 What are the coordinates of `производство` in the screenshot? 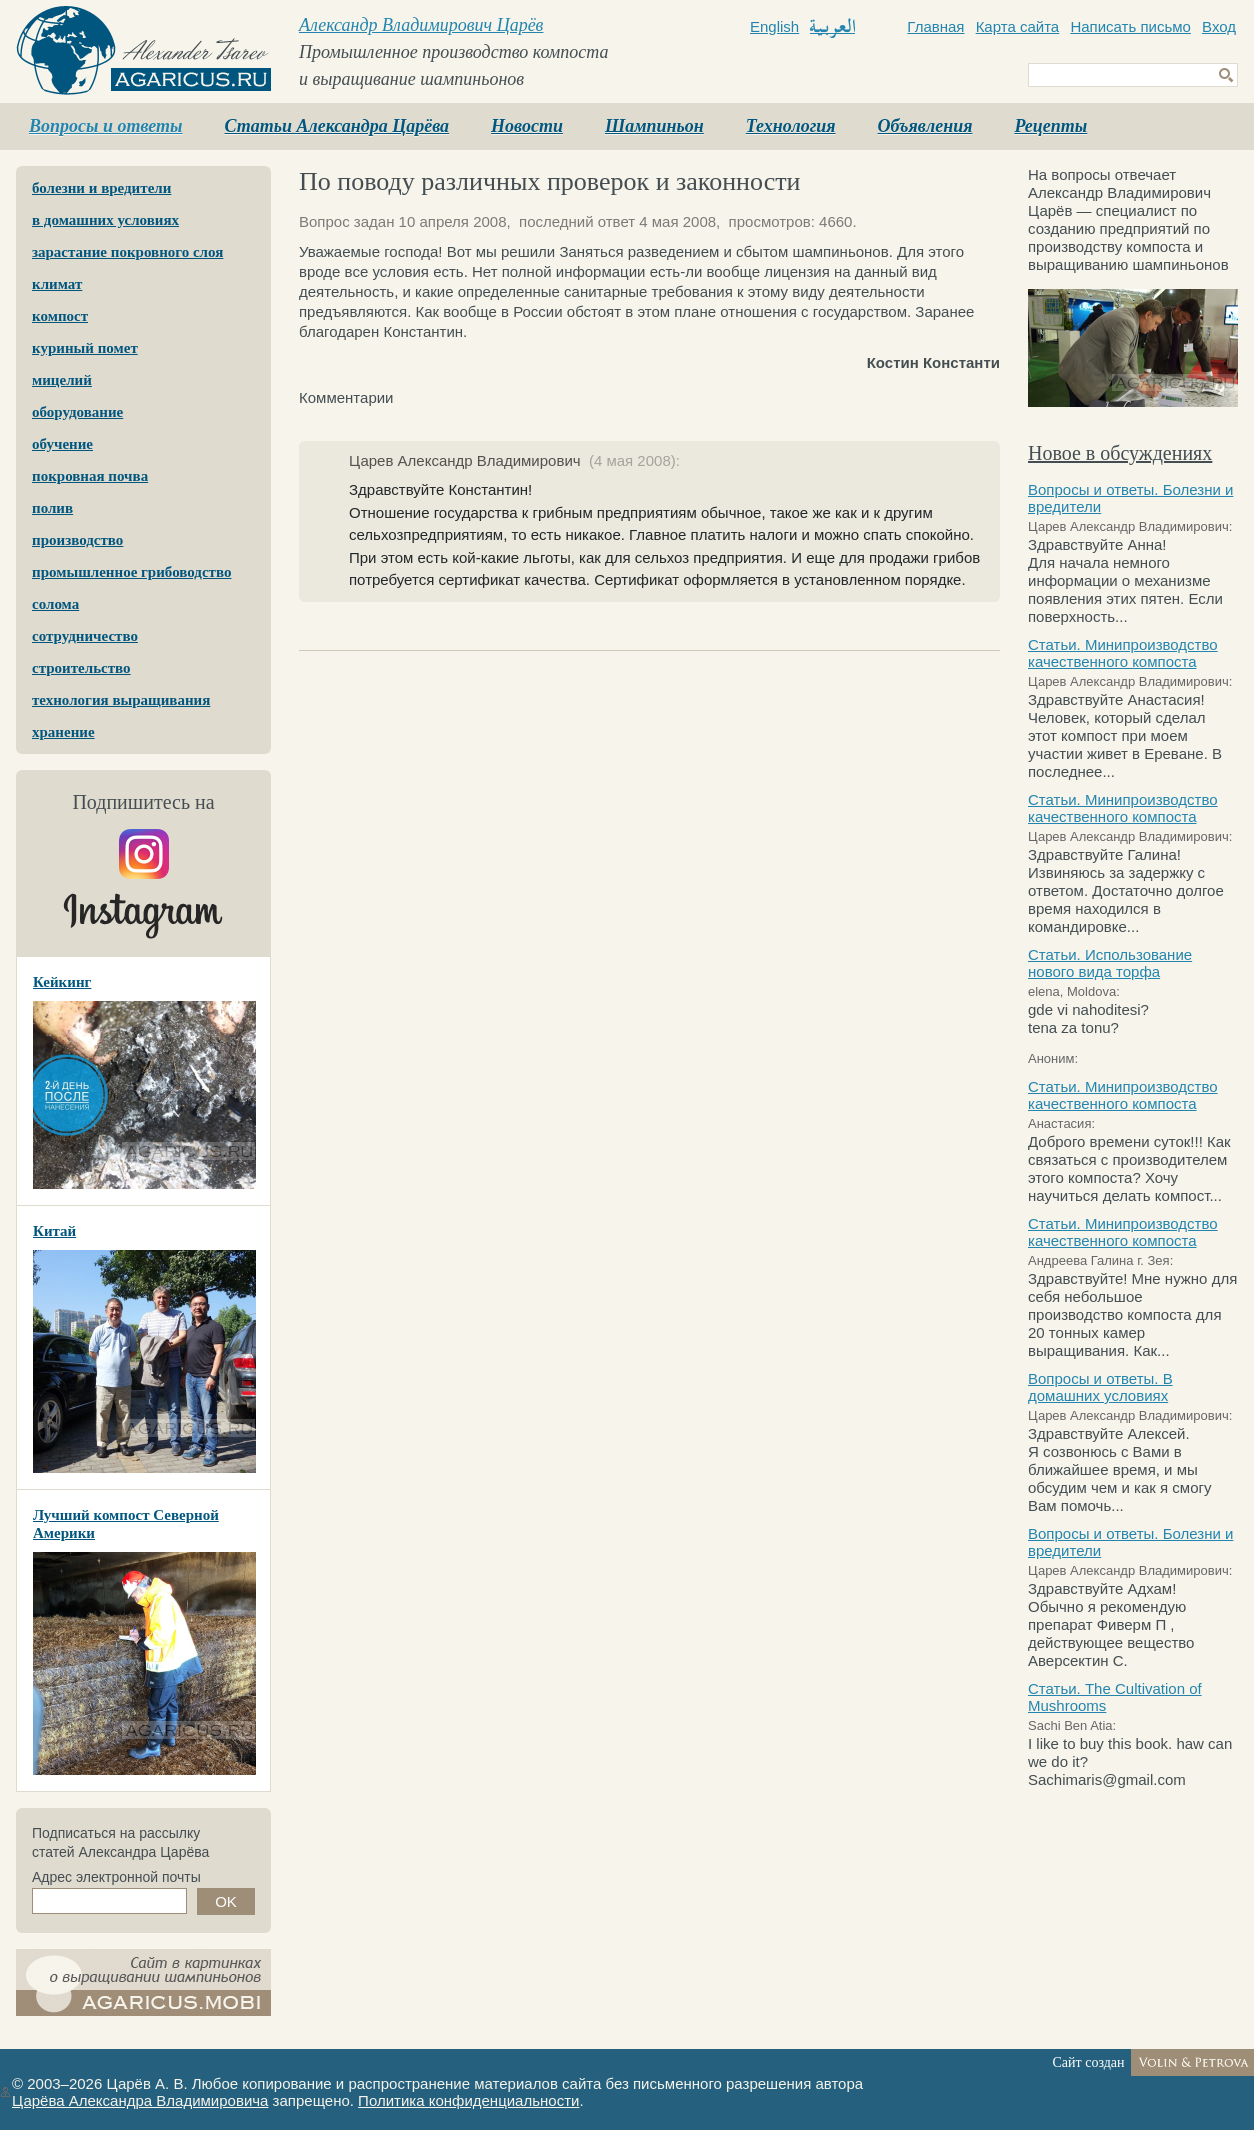 It's located at (77, 540).